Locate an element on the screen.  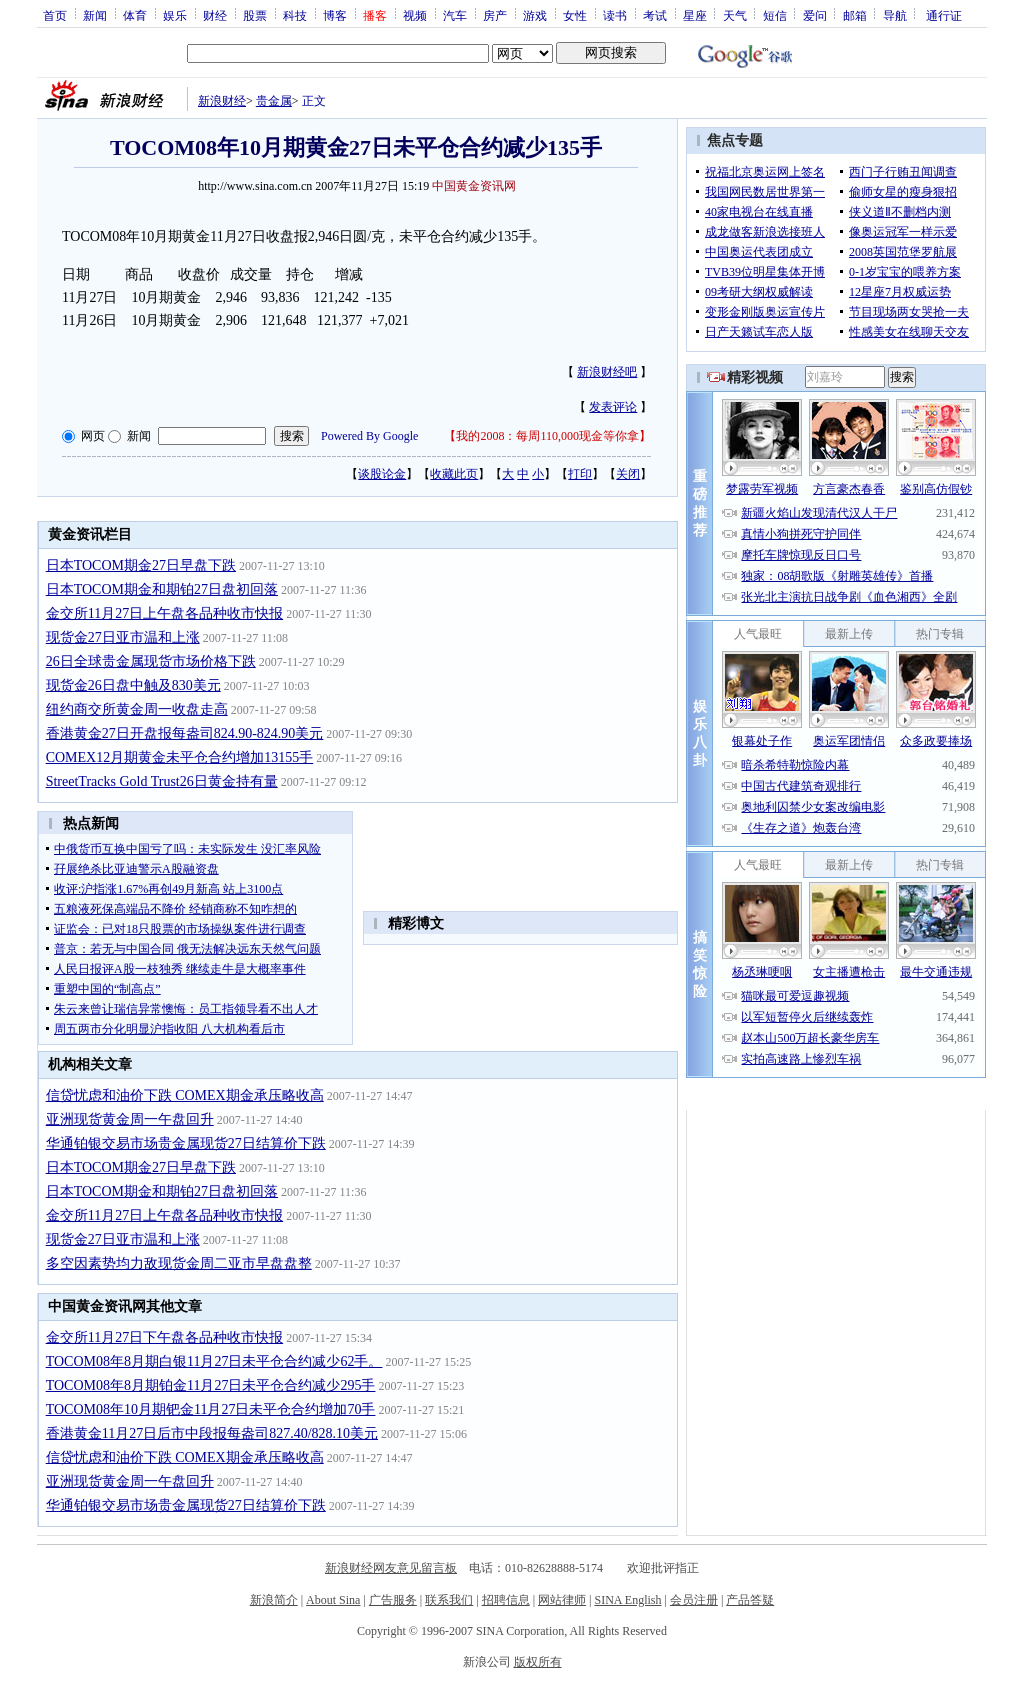
联系我们 is located at coordinates (449, 1600).